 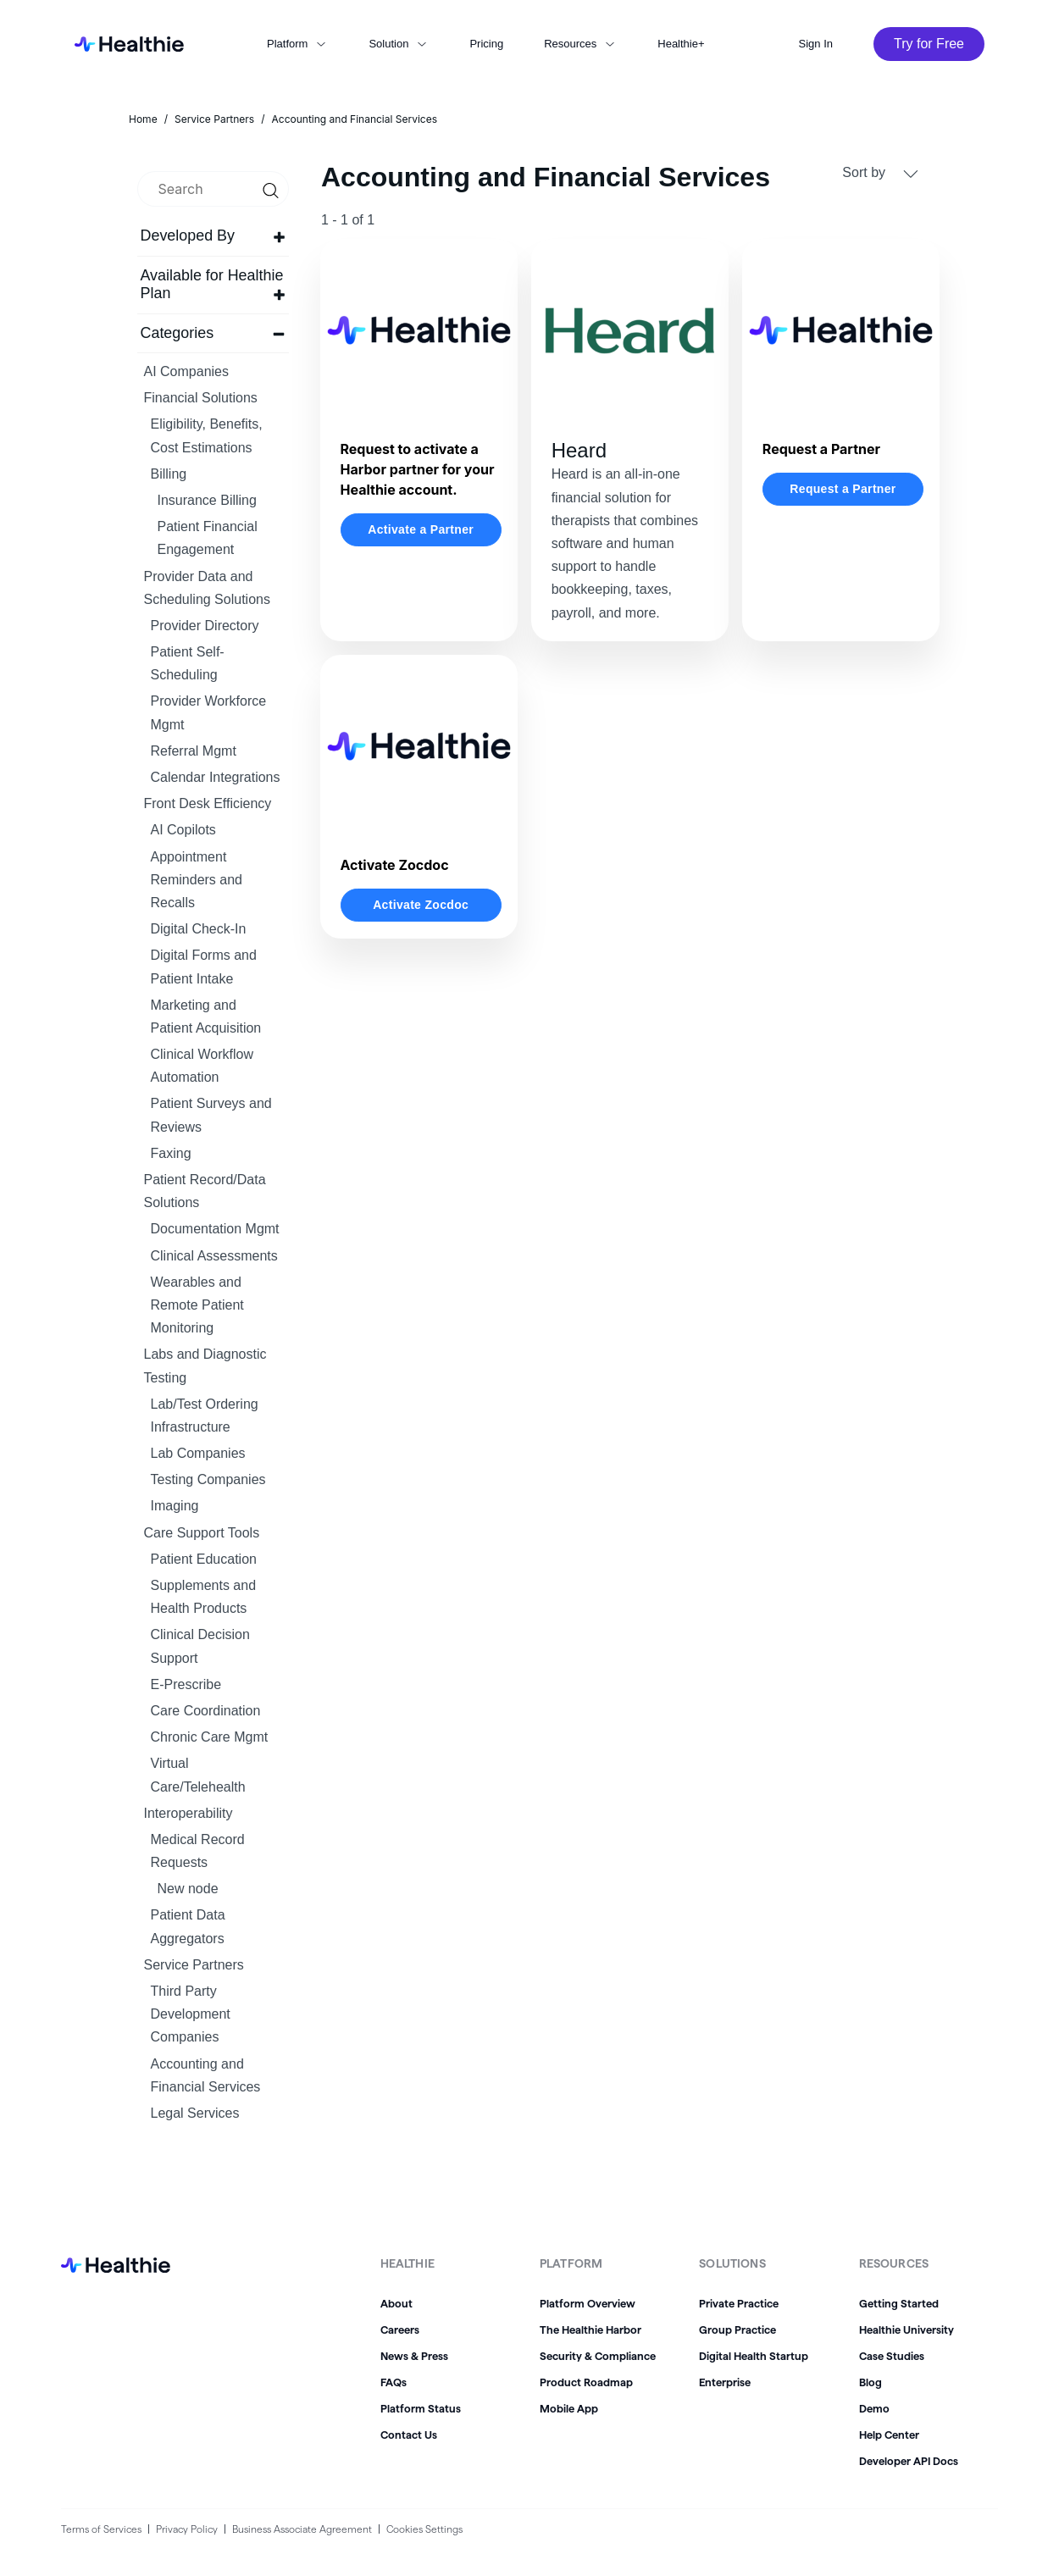 I want to click on Clinical Workflow Automation, so click(x=202, y=1065).